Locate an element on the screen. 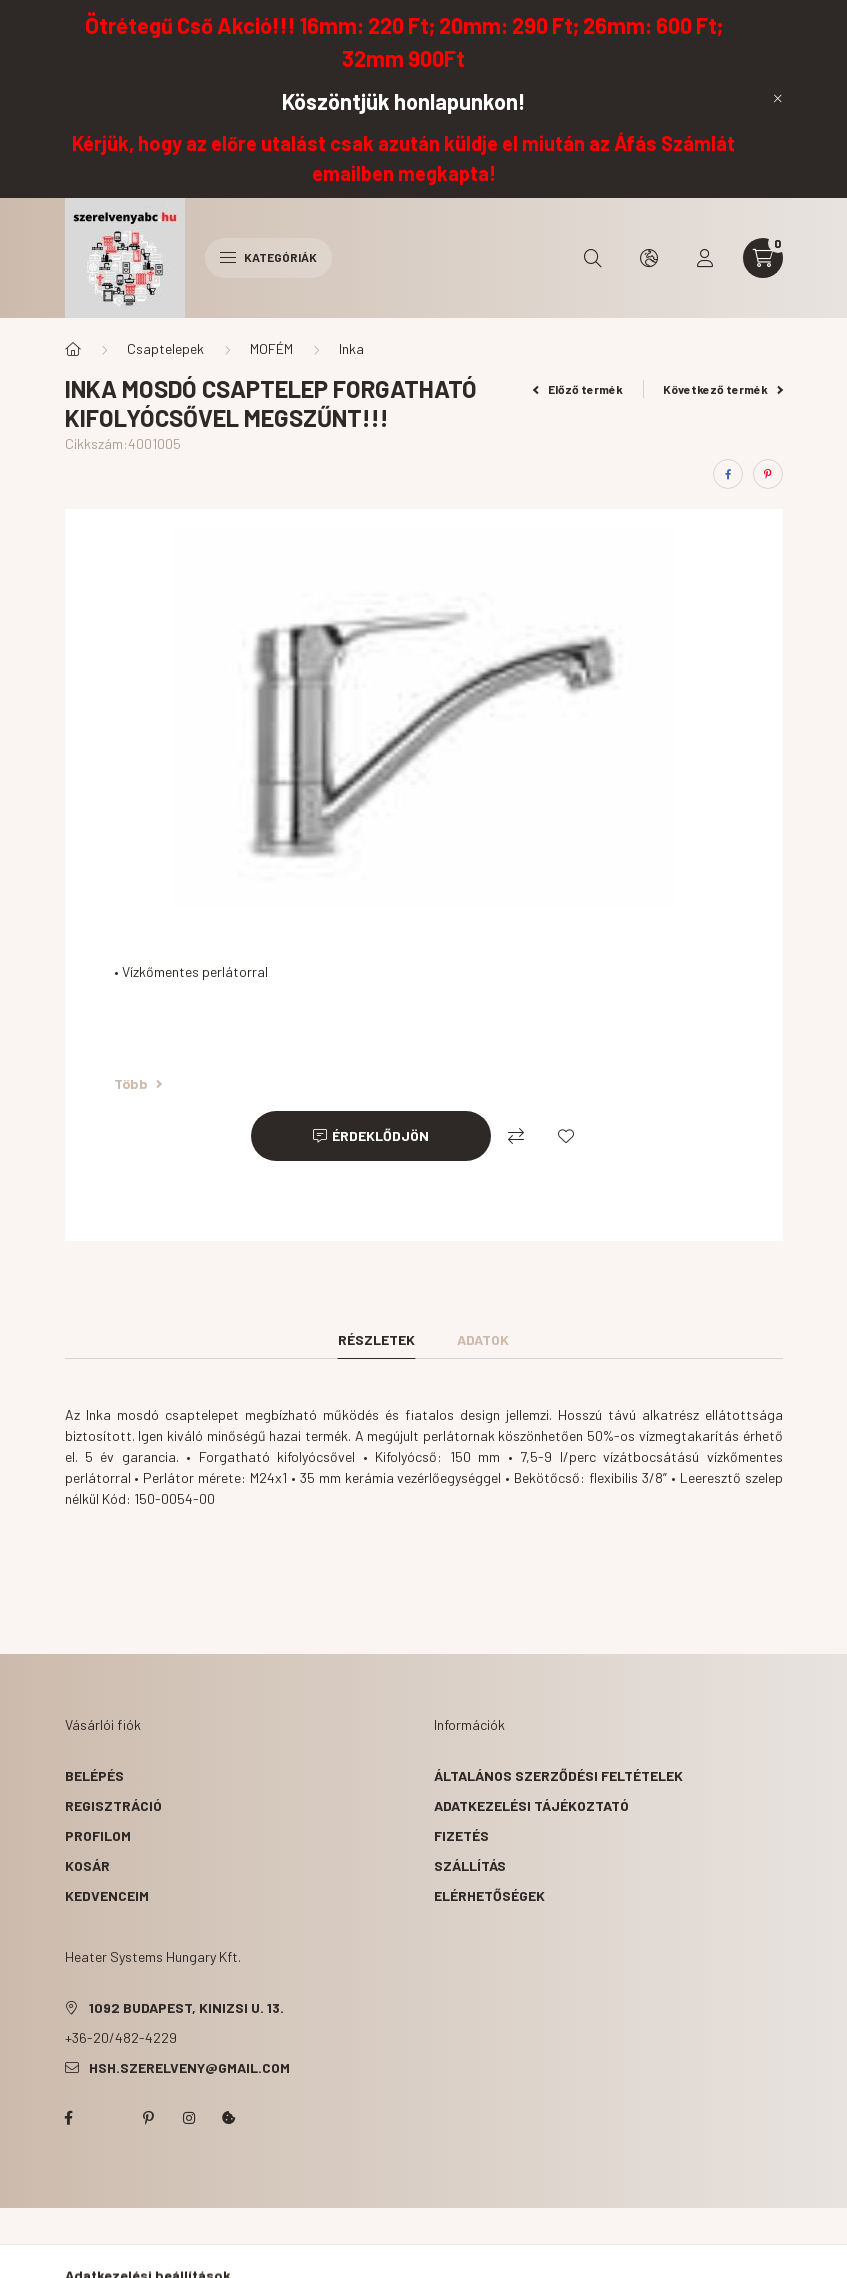  Általános szerződési feltételek is located at coordinates (558, 1775).